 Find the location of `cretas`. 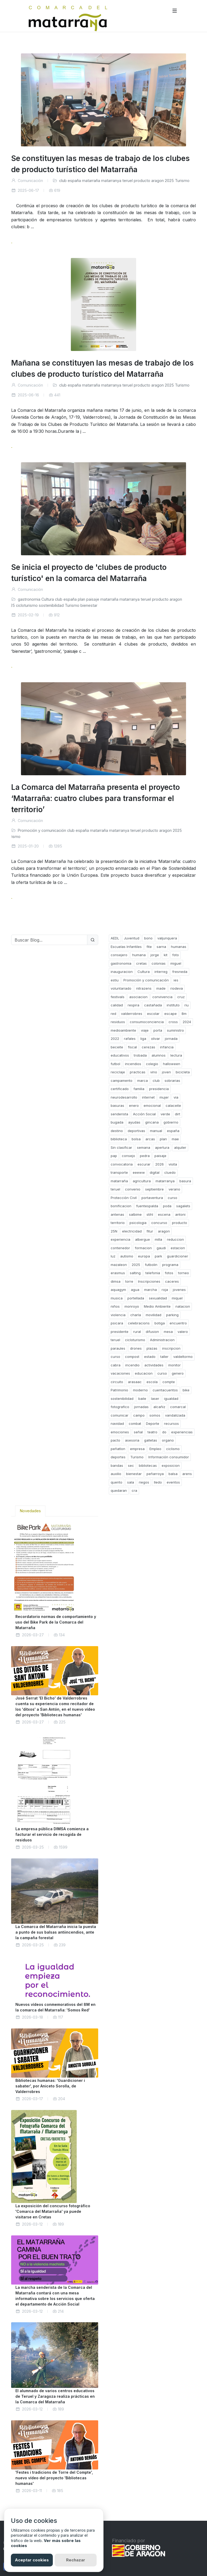

cretas is located at coordinates (141, 963).